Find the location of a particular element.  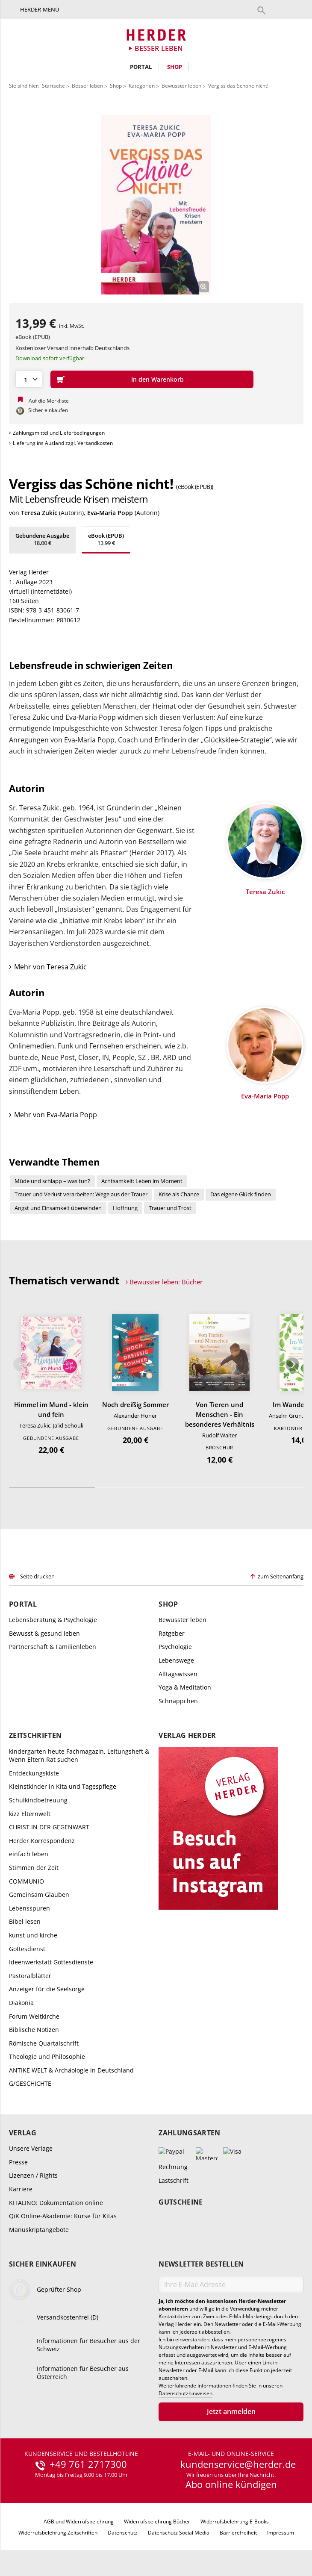

Startseite is located at coordinates (53, 85).